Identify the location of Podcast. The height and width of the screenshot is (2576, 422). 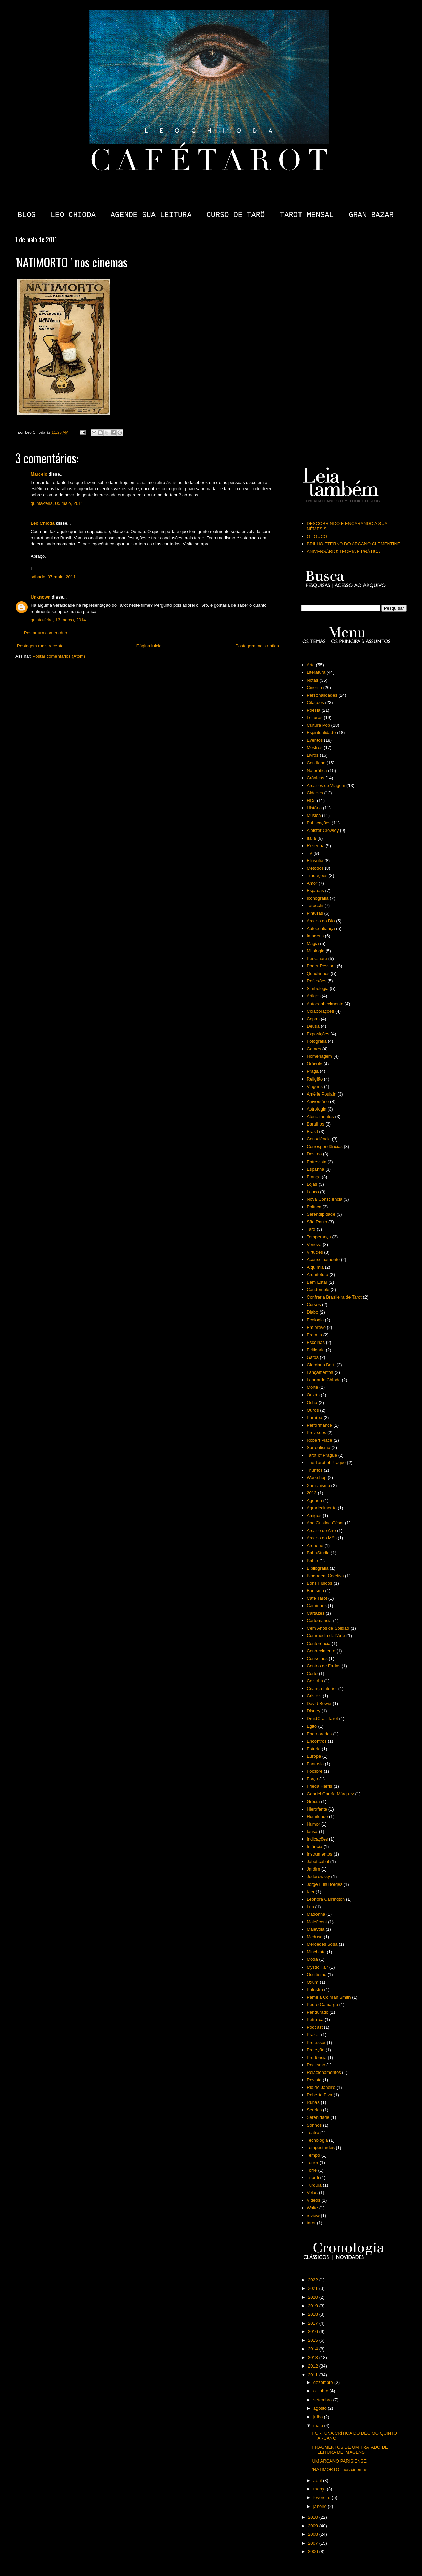
(315, 2027).